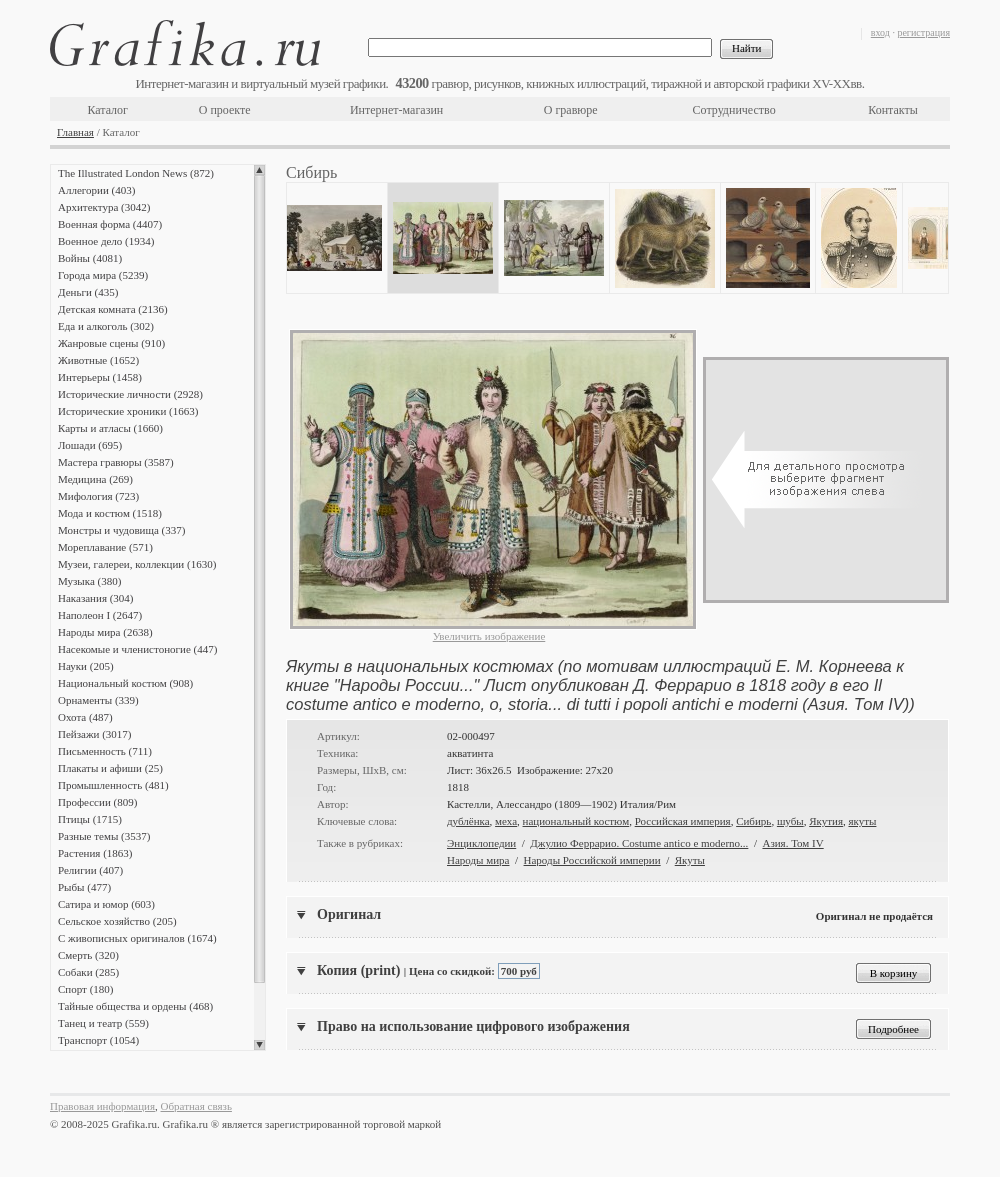 This screenshot has width=1000, height=1177. I want to click on Scroll down, so click(259, 1045).